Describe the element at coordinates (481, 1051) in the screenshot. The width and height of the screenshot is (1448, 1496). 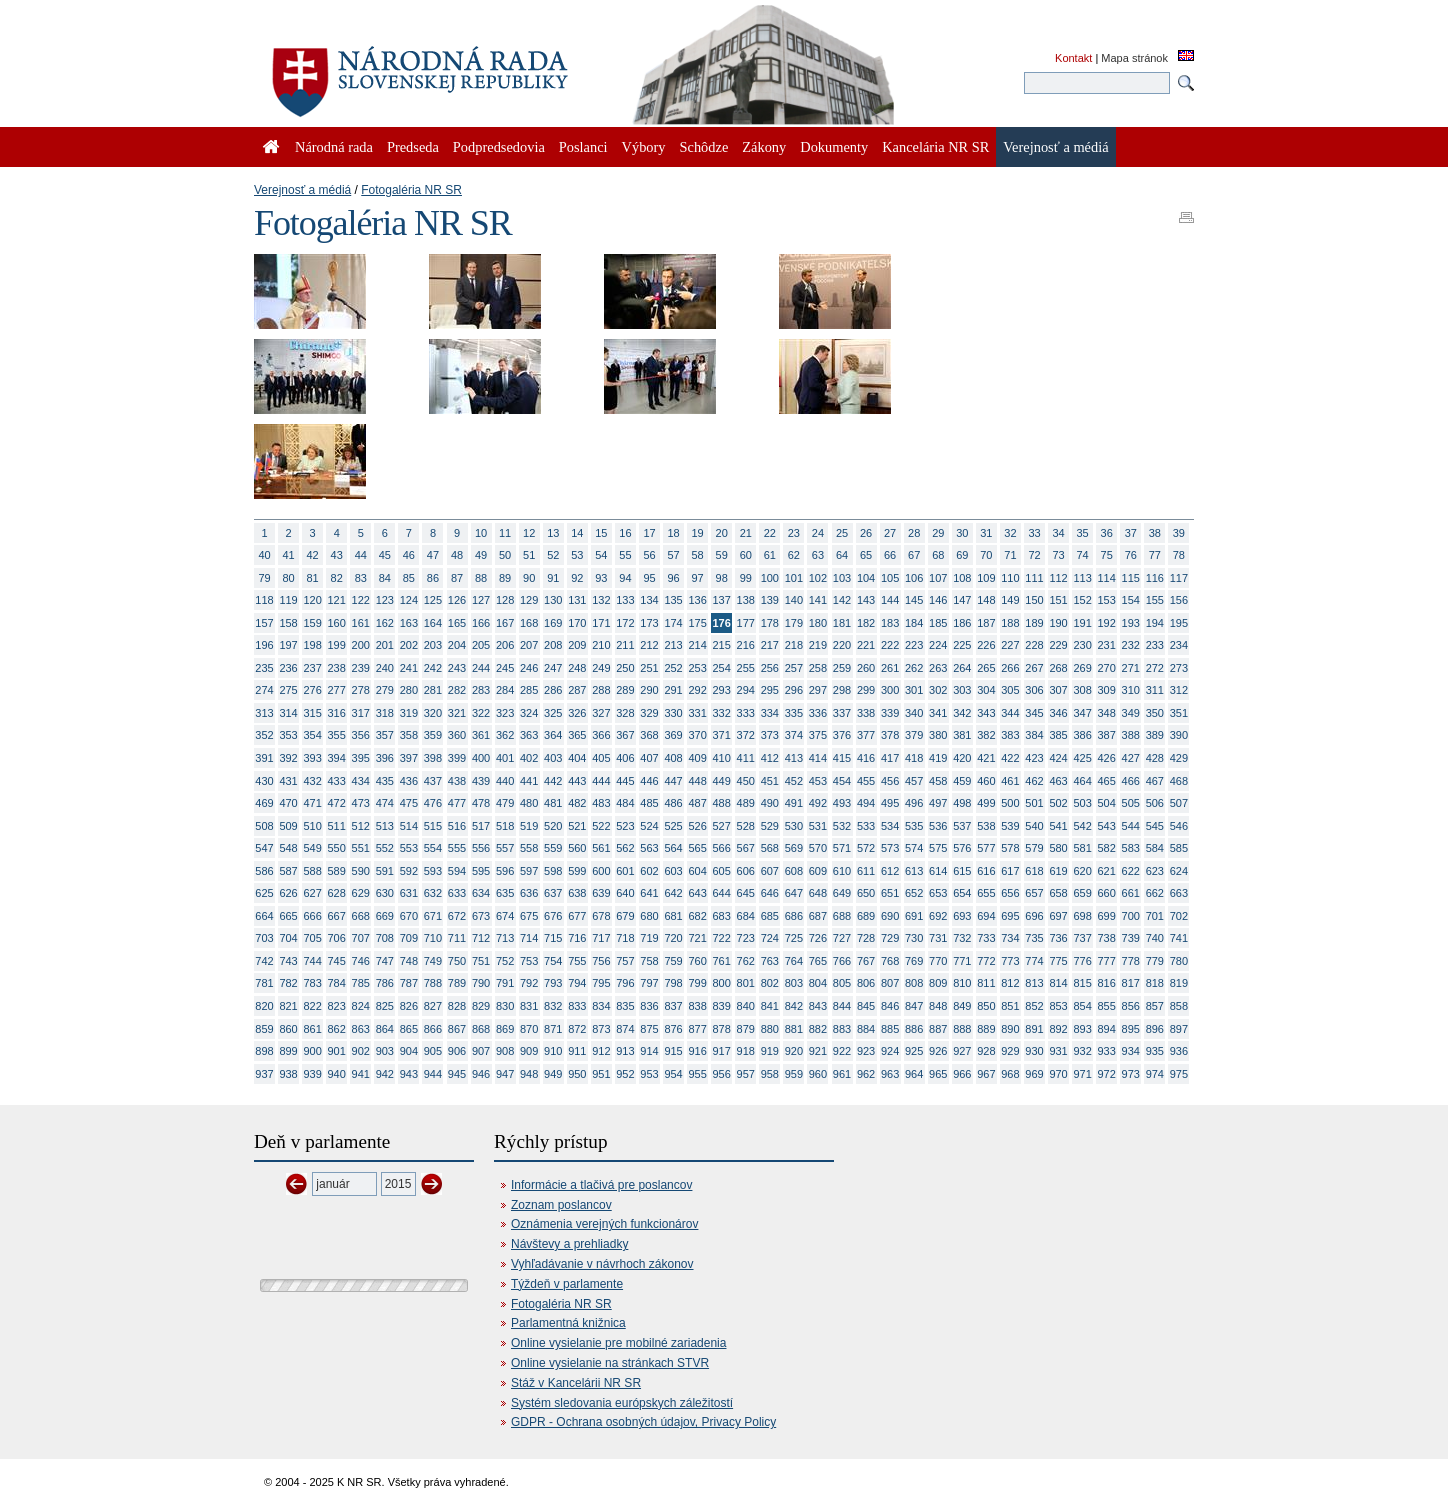
I see `907` at that location.